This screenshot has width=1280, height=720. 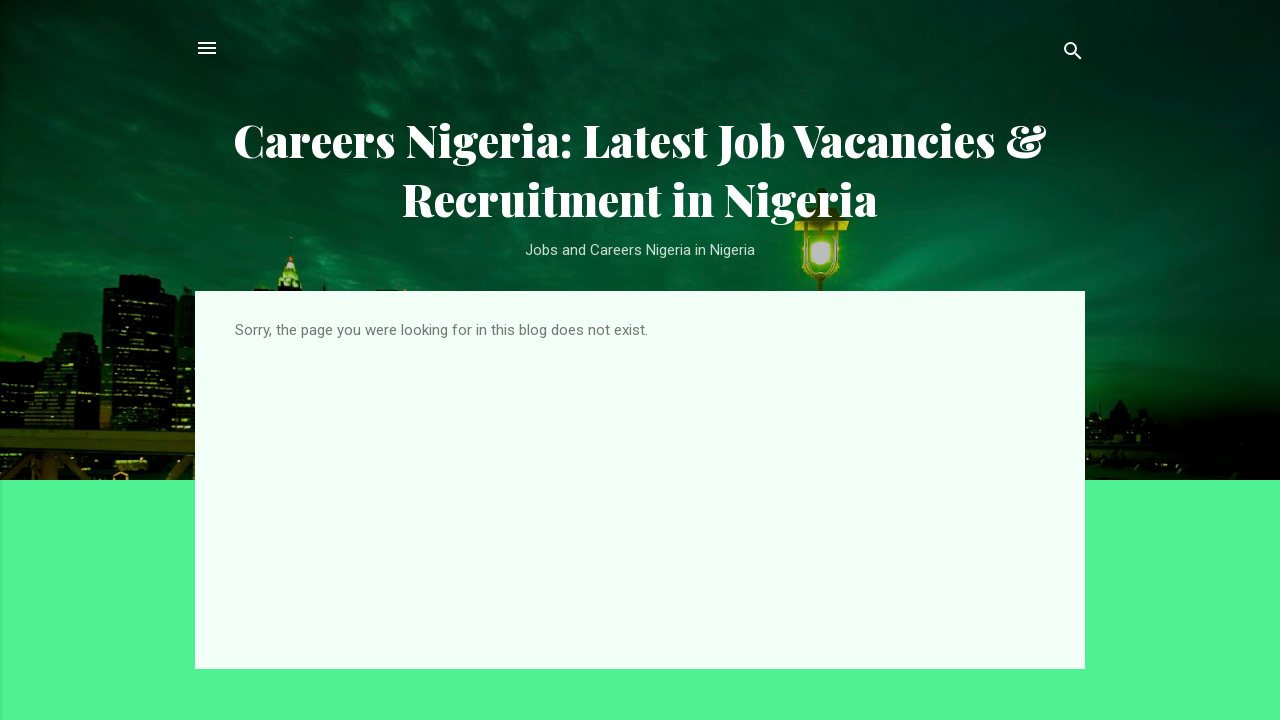 I want to click on Careers Nigeria: Latest Job Vacancies & Recruitment in Nigeria, so click(x=640, y=169).